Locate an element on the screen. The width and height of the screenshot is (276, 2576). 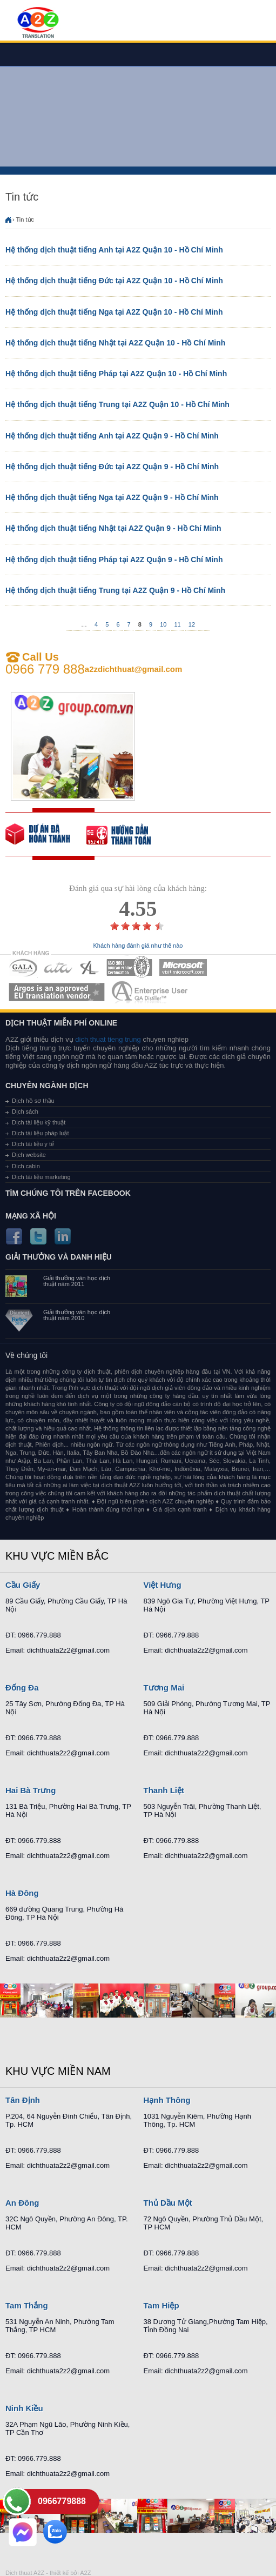
Hệ thống dịch thuật tiếng Đức tại A2Z Quận 10 - Hồ Chí Minh is located at coordinates (114, 280).